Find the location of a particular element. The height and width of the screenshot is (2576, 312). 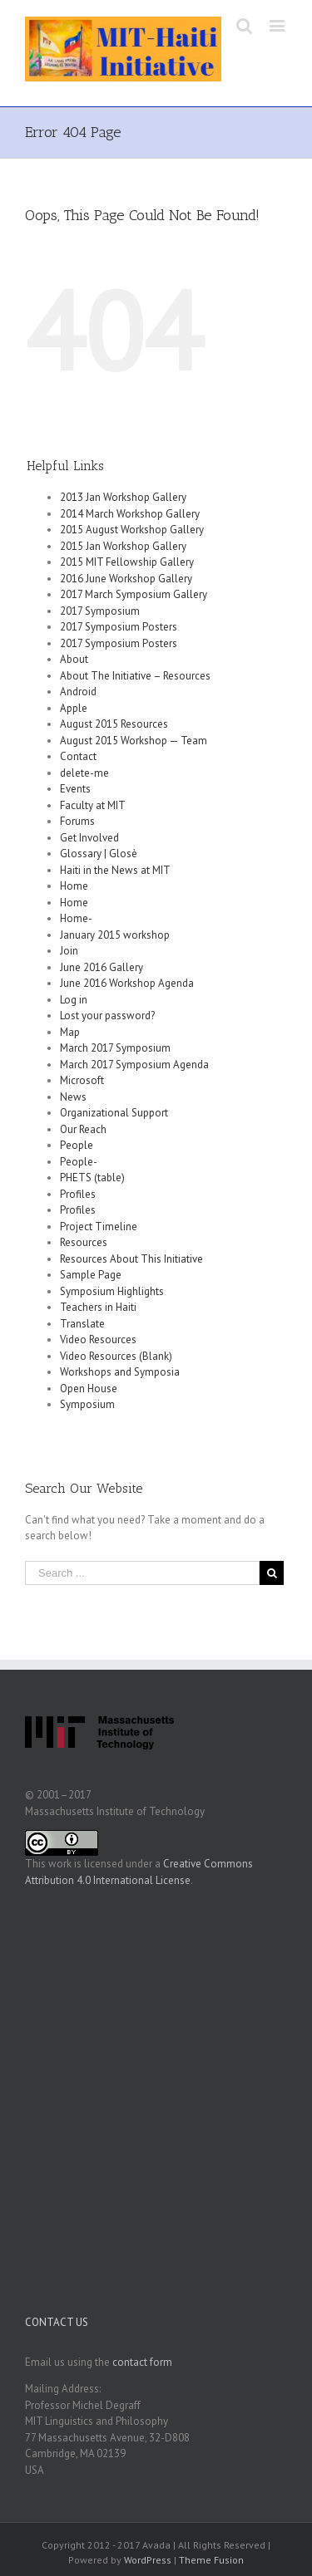

Profiles is located at coordinates (78, 1194).